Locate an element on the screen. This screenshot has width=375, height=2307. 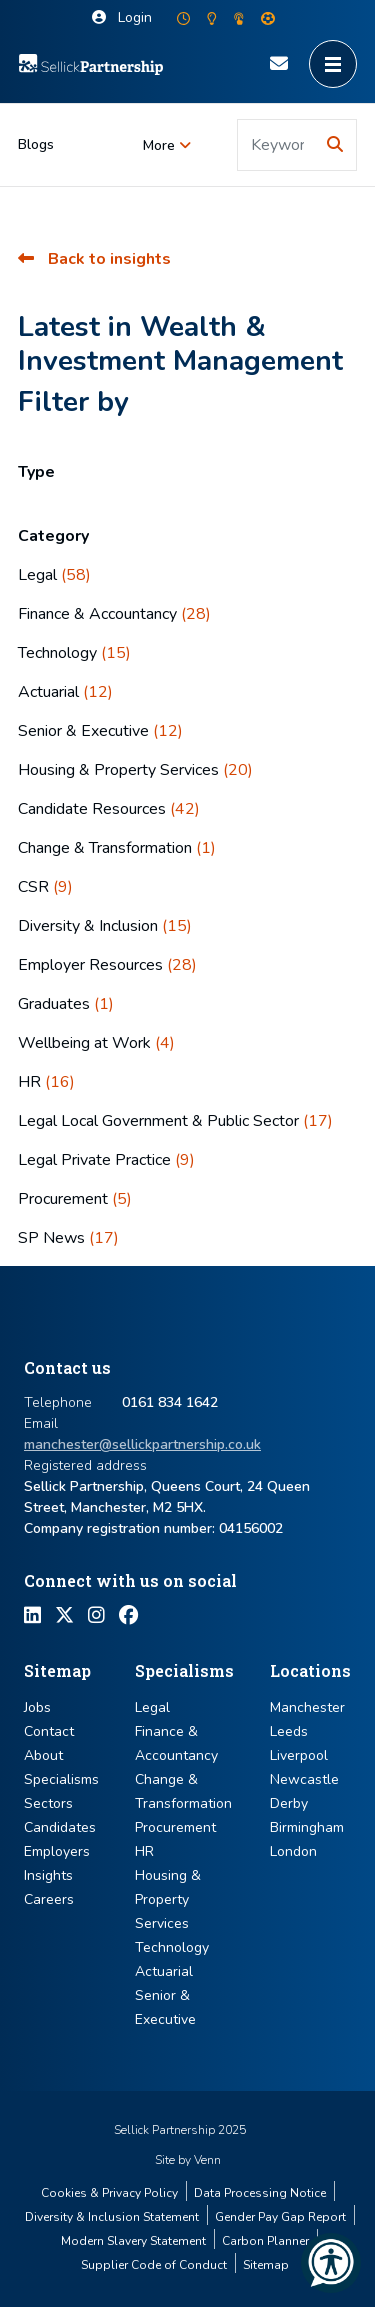
Wellbeing at Work is located at coordinates (96, 1043).